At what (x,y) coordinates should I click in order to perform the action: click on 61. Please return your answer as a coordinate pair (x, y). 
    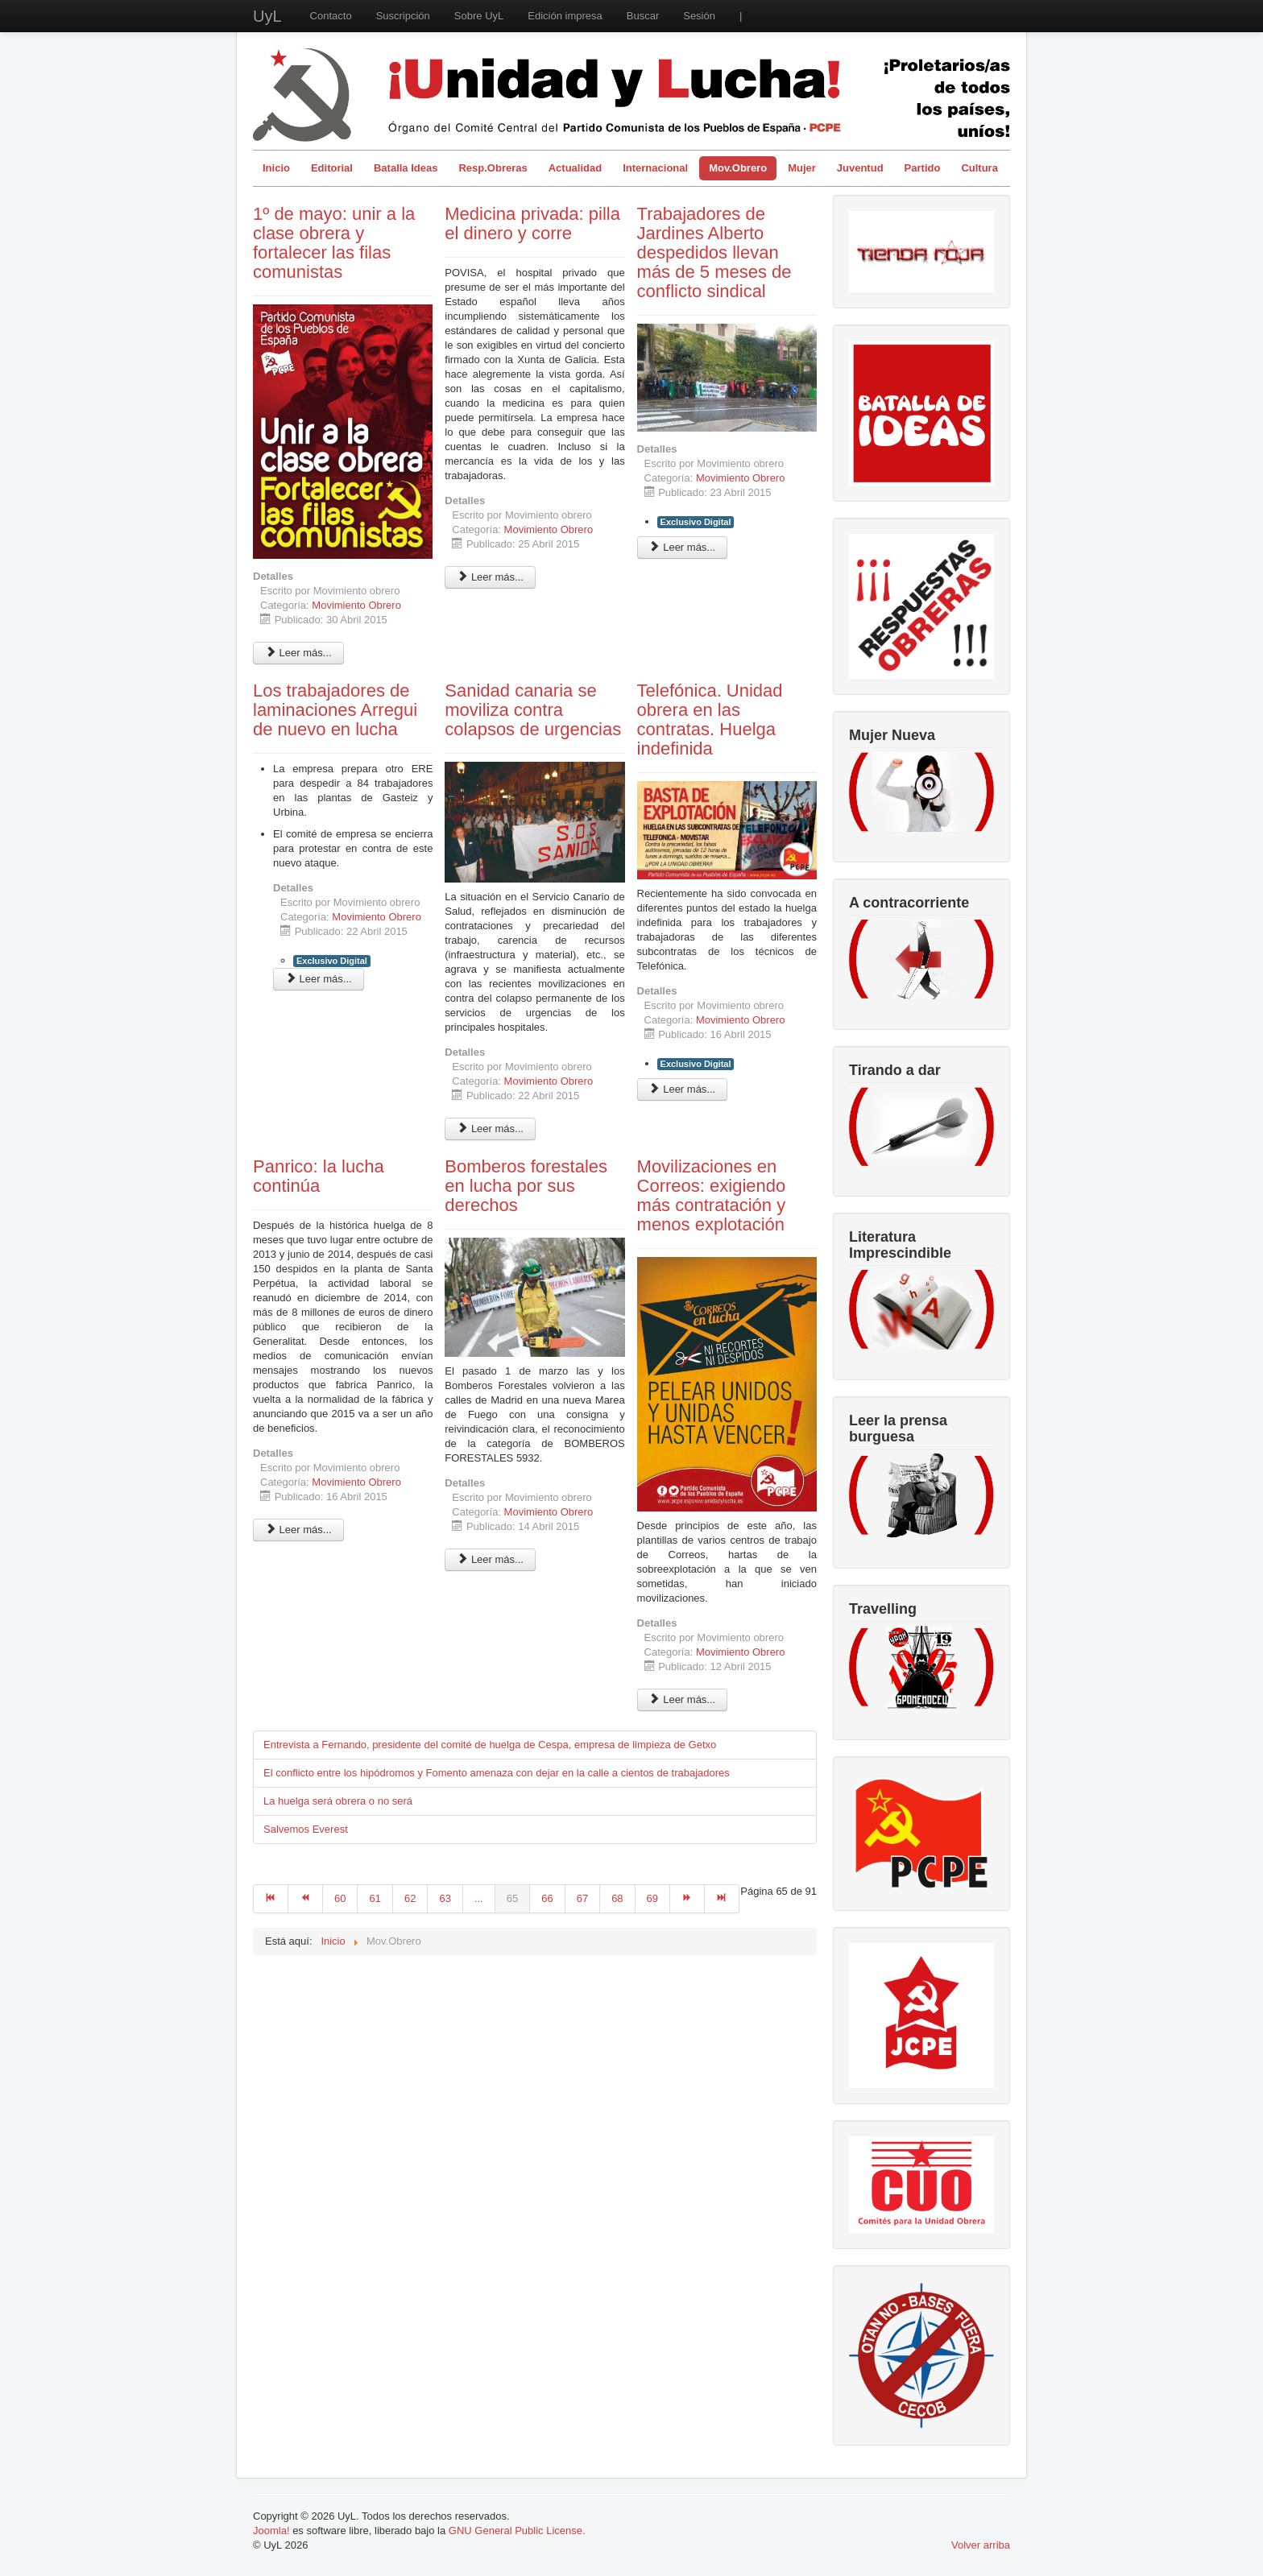
    Looking at the image, I should click on (374, 1898).